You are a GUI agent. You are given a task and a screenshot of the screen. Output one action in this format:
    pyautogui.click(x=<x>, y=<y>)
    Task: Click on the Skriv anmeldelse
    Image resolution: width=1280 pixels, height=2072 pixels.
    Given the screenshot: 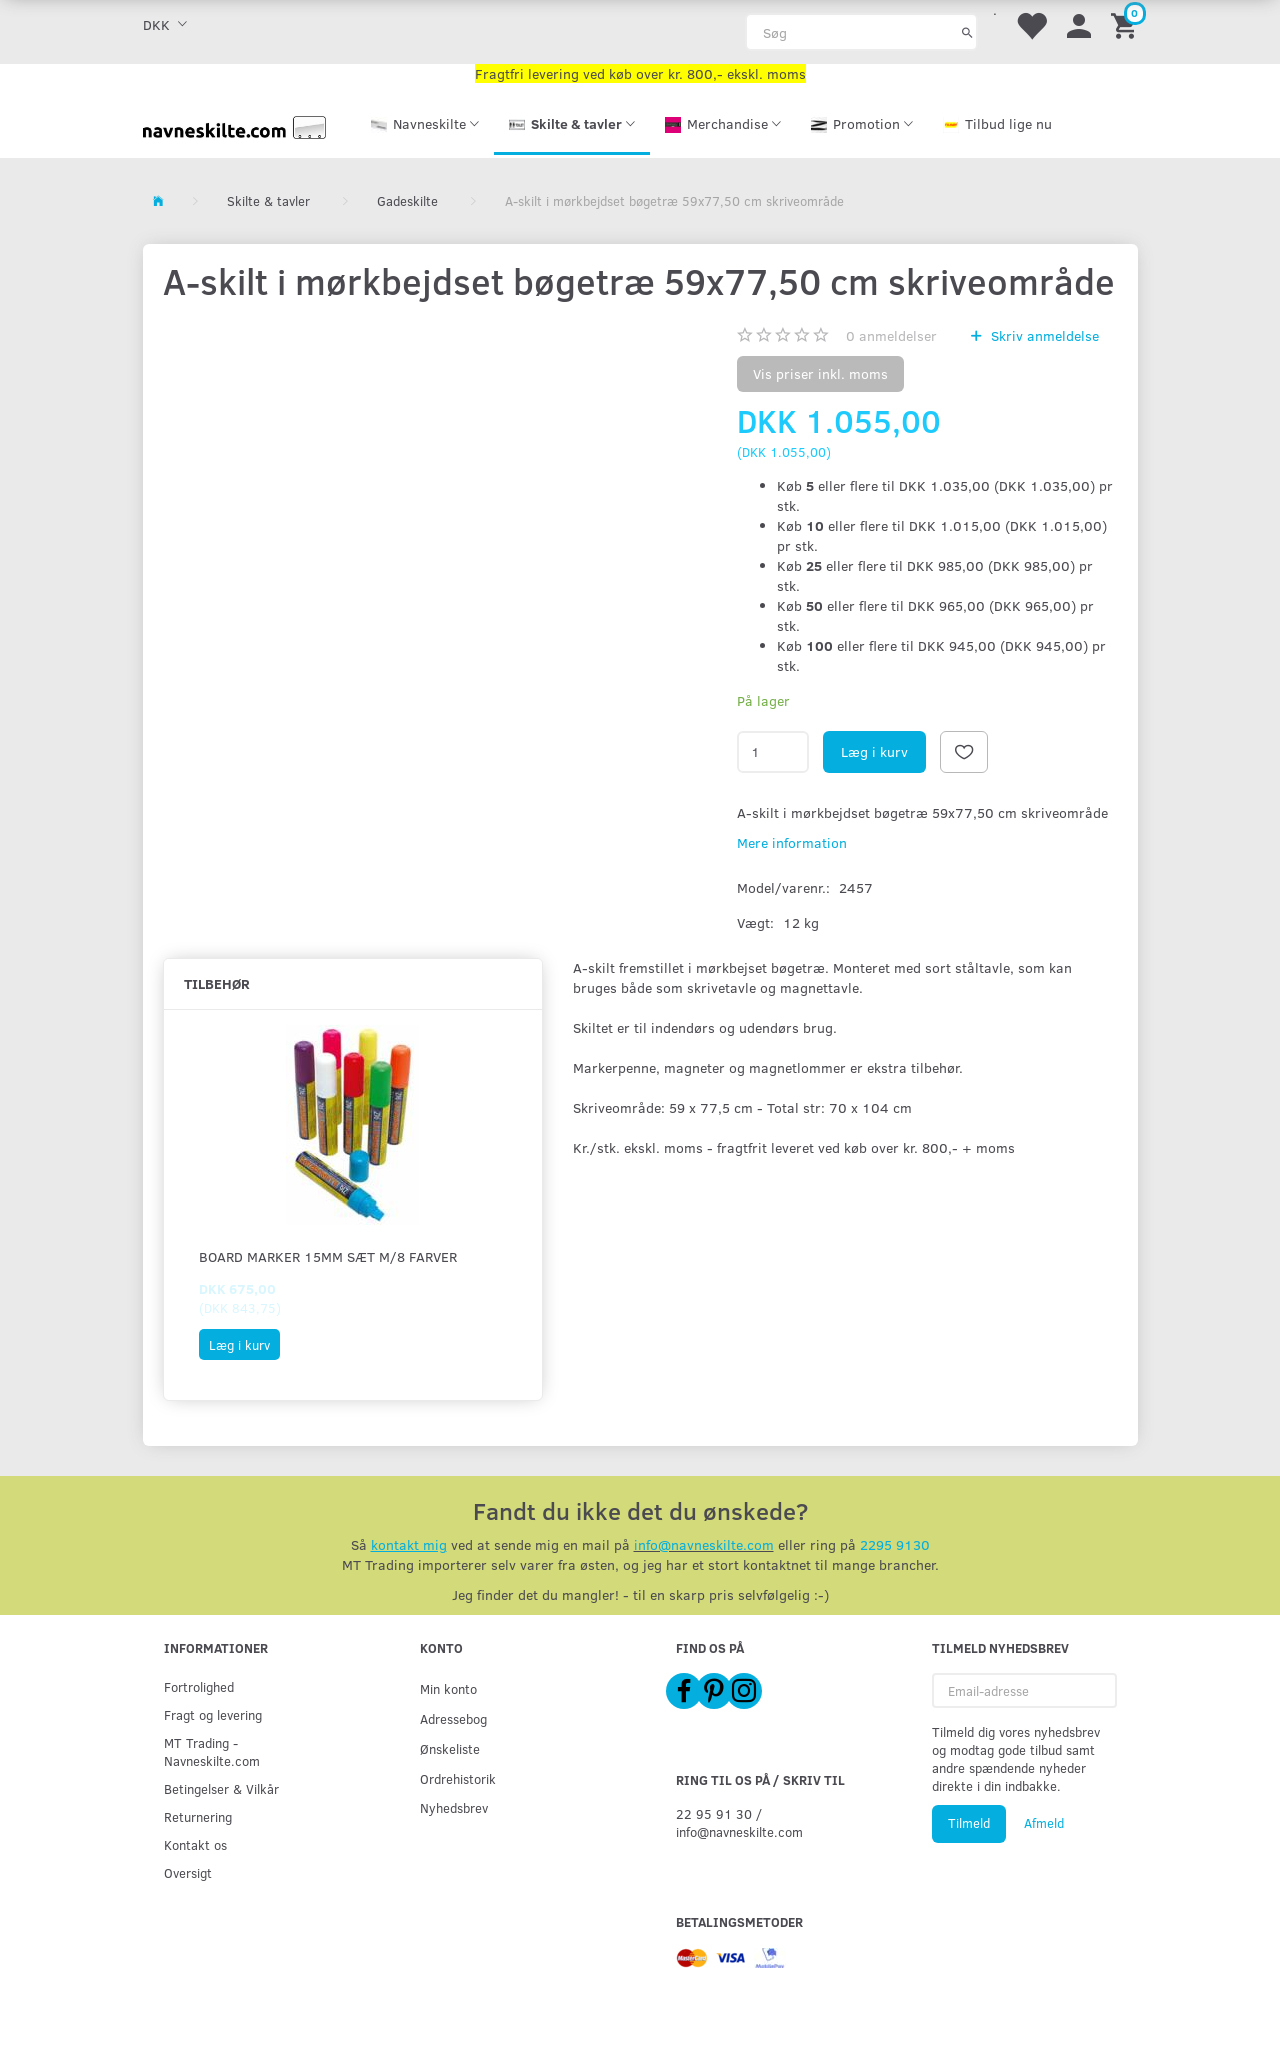 What is the action you would take?
    pyautogui.click(x=1043, y=335)
    